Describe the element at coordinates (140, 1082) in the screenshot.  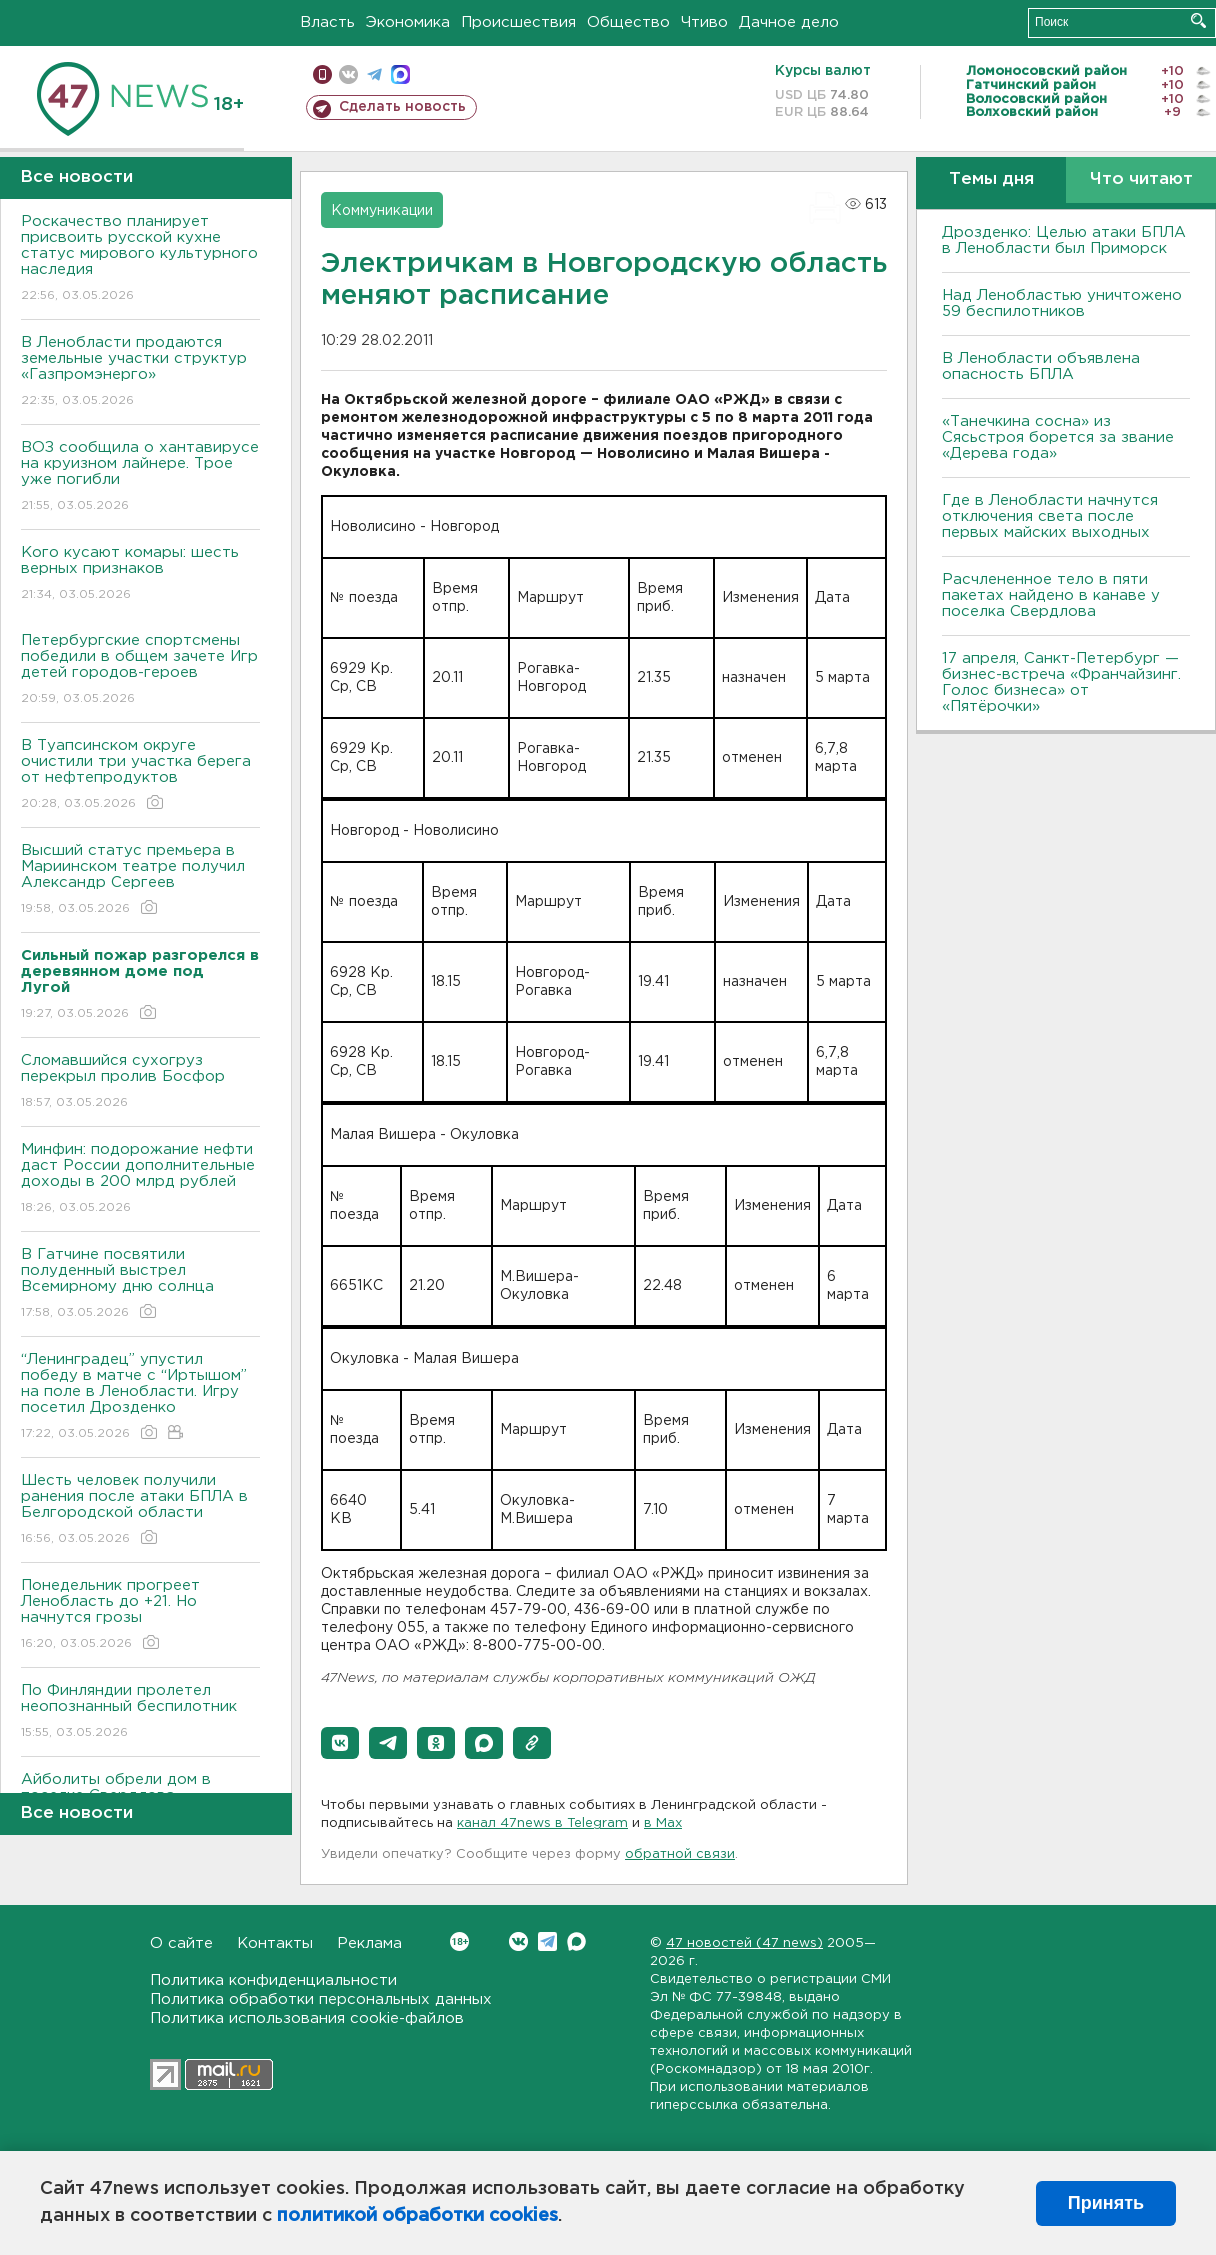
I see `Сломавшийся сухогруз перекрыл пролив Босфор` at that location.